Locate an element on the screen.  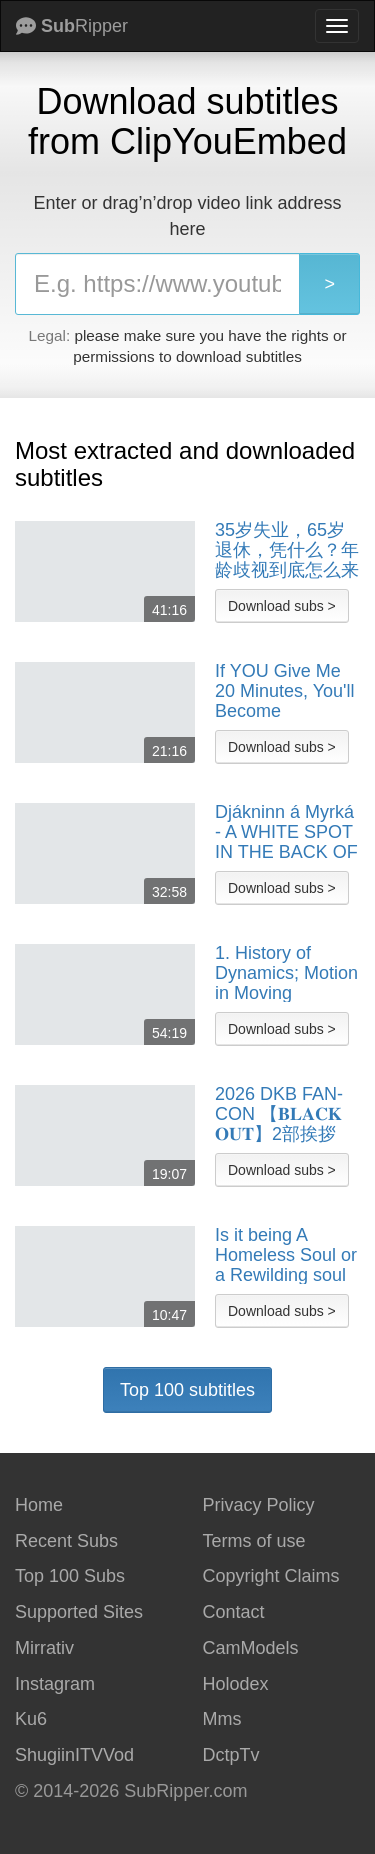
Recent Subs is located at coordinates (66, 1541).